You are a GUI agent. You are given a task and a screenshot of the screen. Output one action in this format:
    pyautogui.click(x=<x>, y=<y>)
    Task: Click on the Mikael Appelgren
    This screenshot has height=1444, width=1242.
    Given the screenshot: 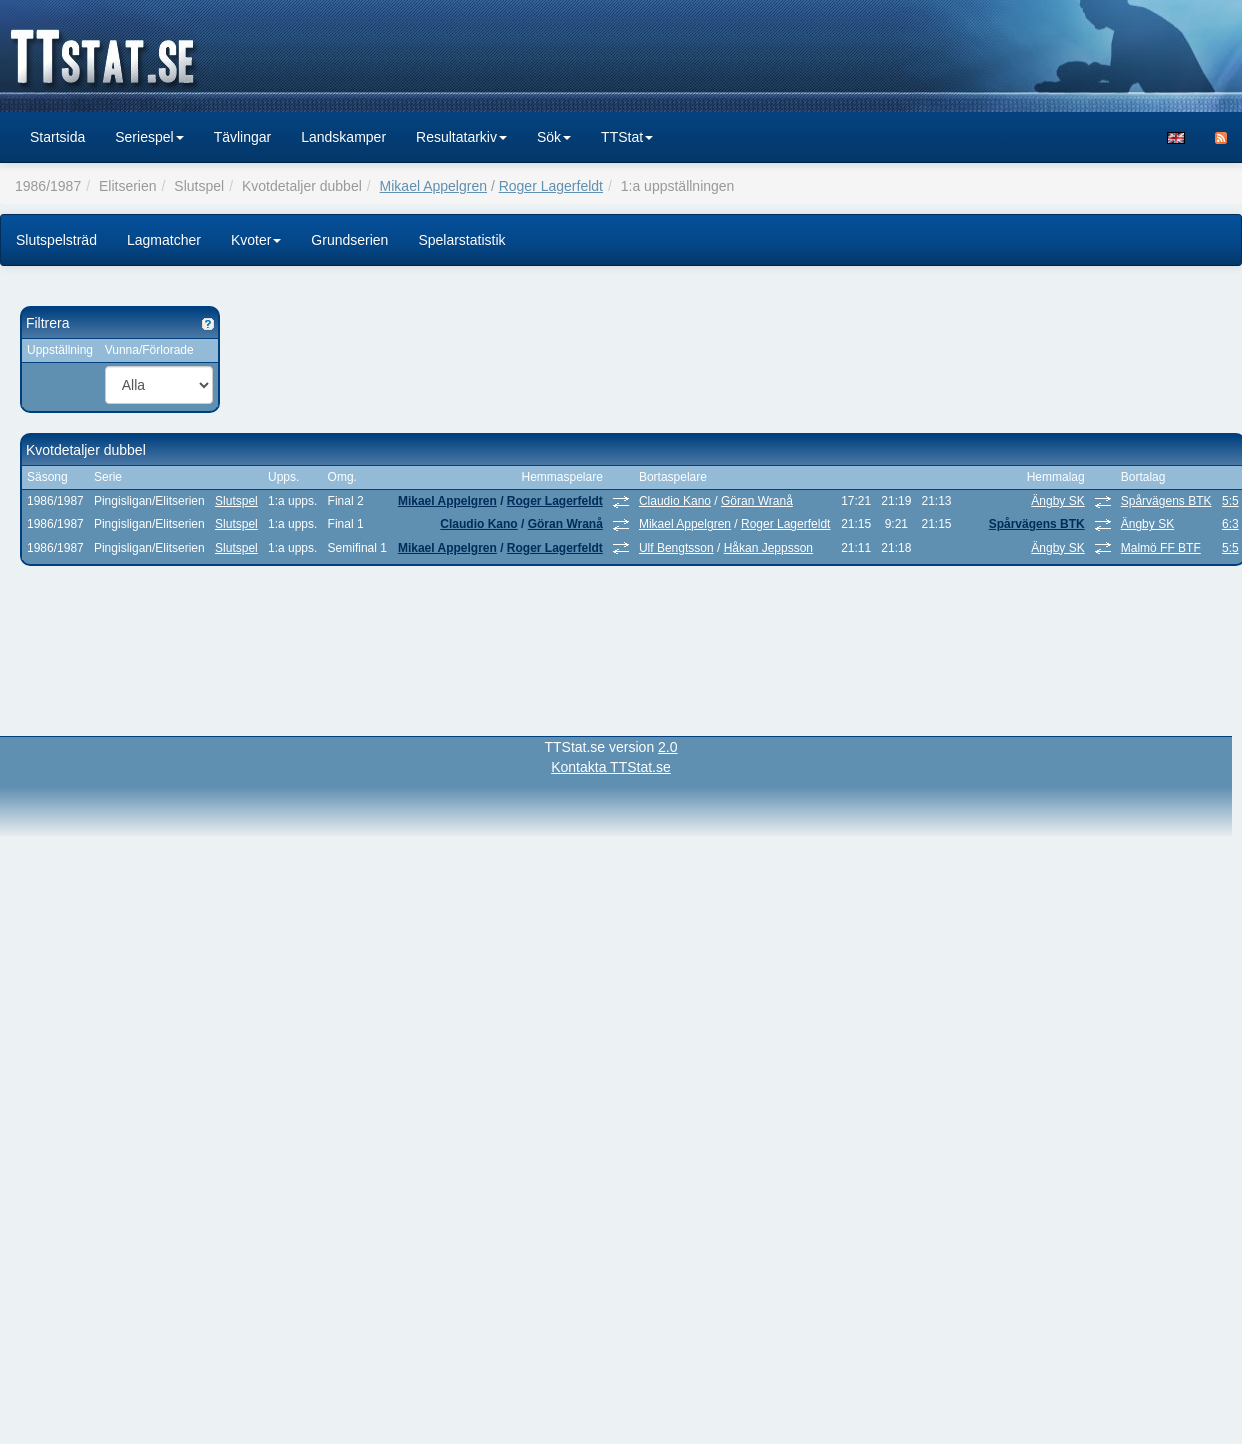 What is the action you would take?
    pyautogui.click(x=433, y=186)
    